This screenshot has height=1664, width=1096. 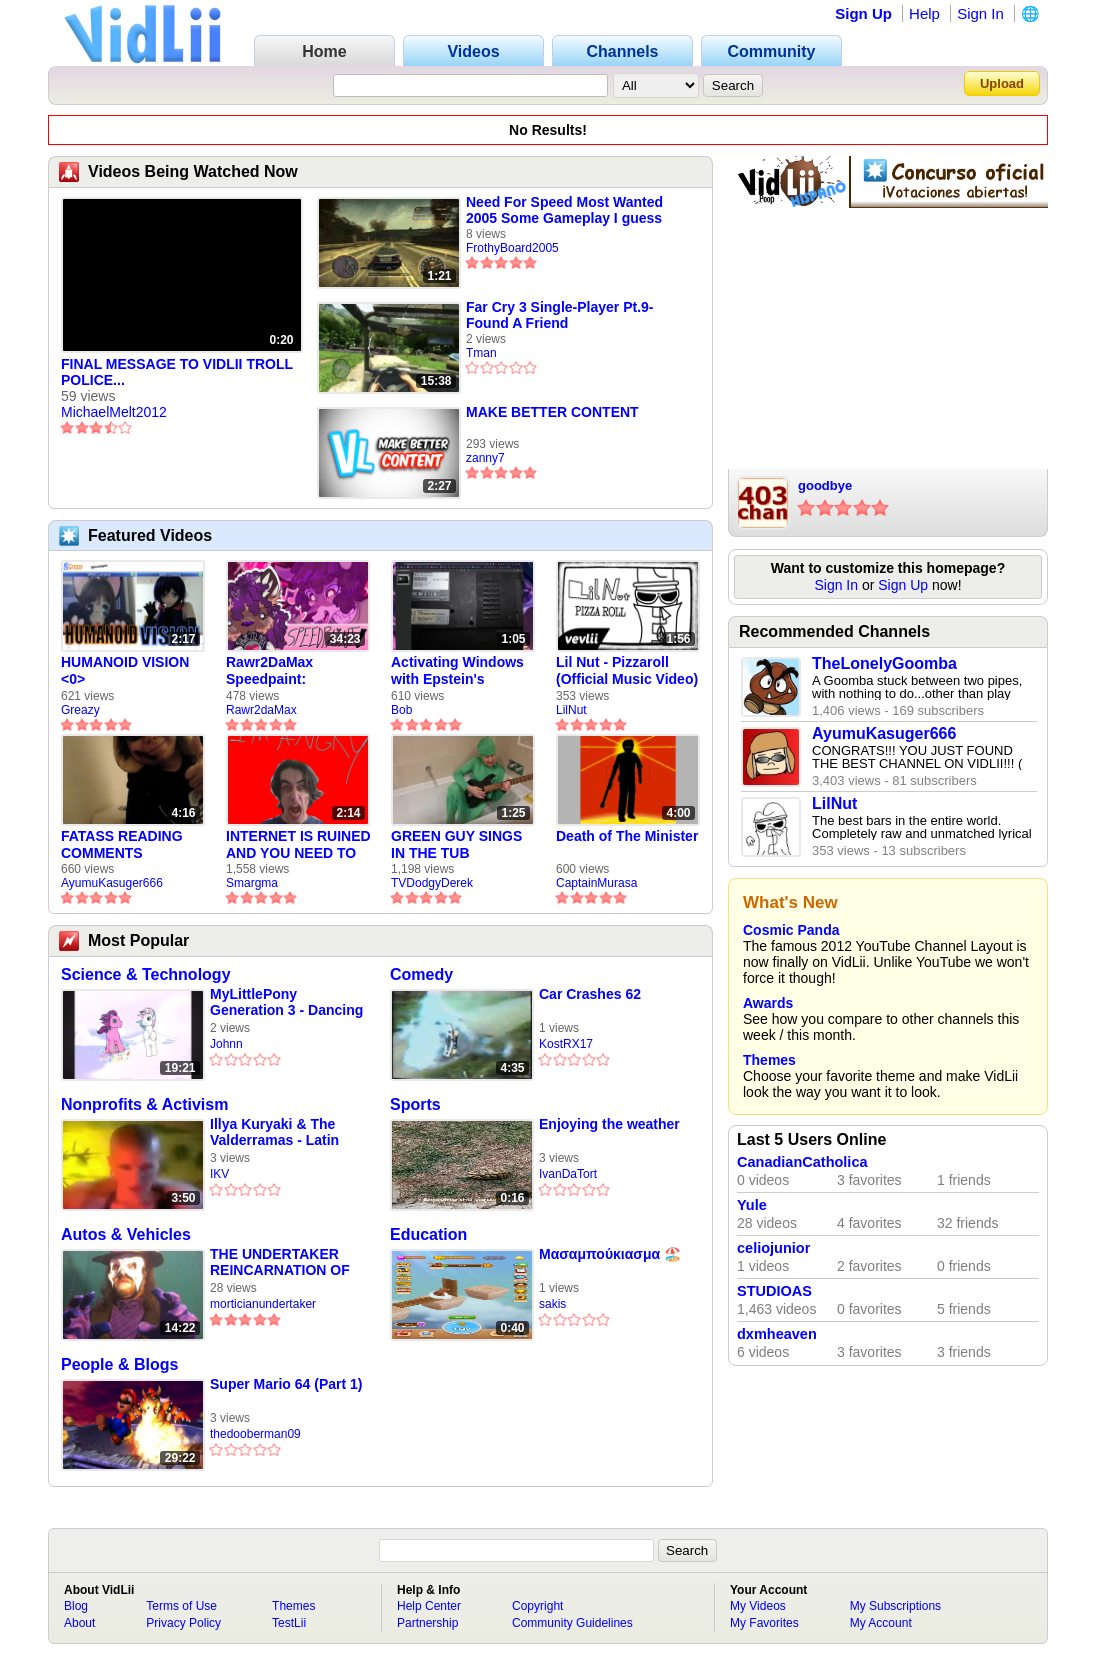 What do you see at coordinates (610, 1254) in the screenshot?
I see `Μασαμπούκιασμα 🏖️` at bounding box center [610, 1254].